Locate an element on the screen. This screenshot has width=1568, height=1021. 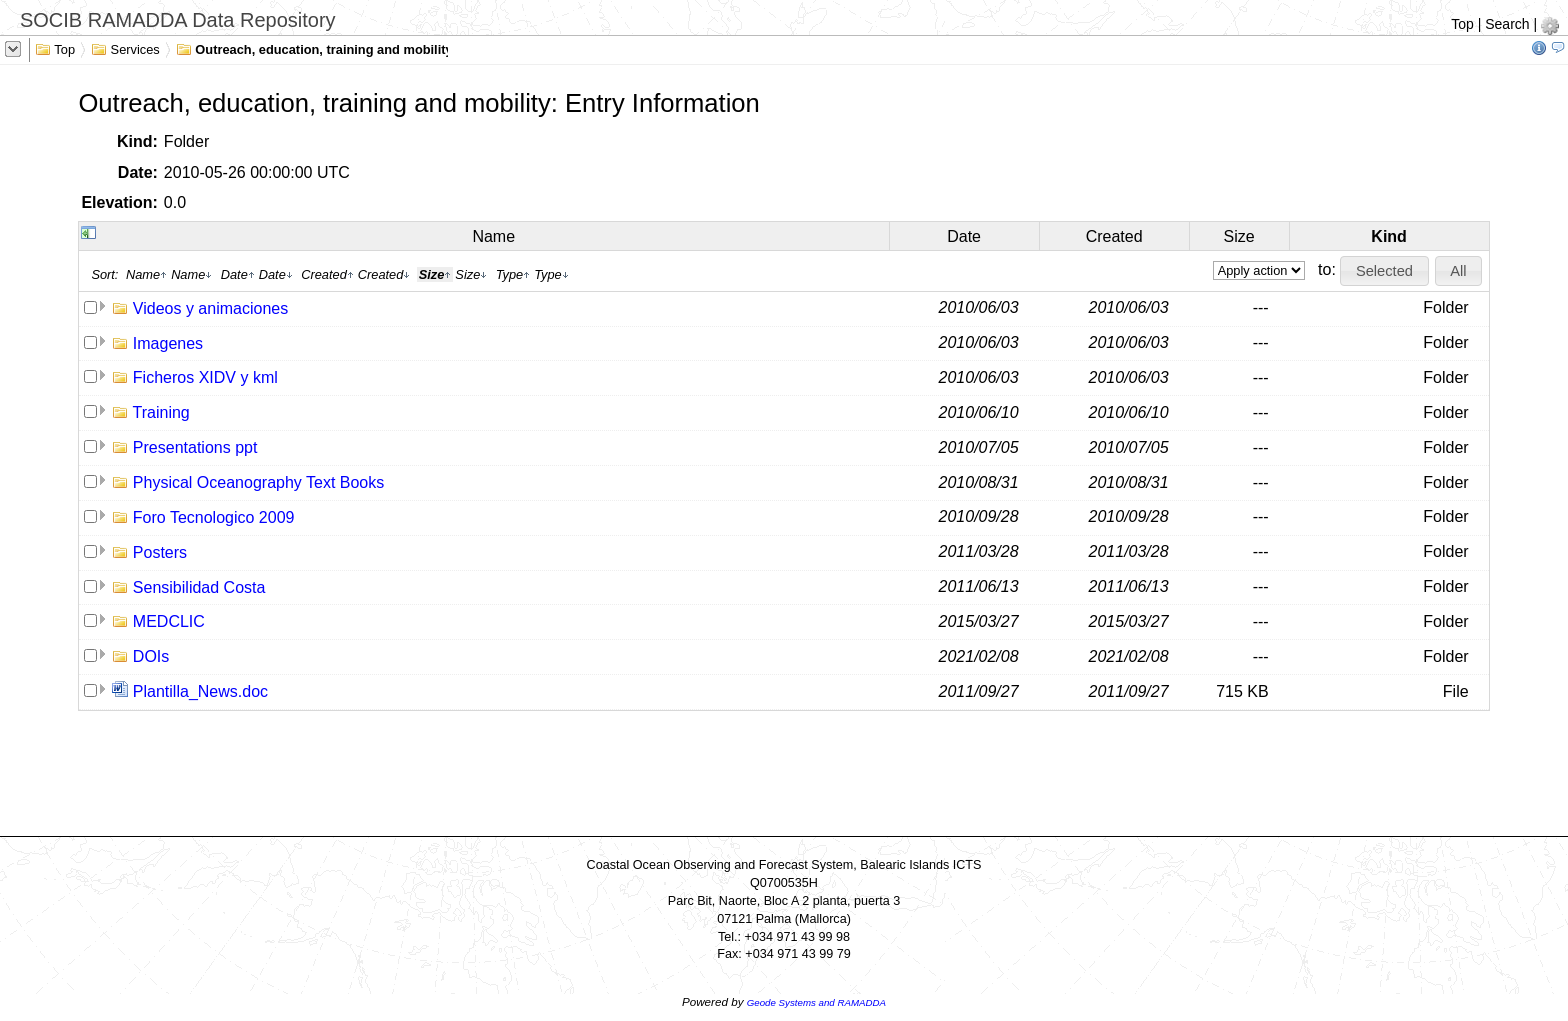
Training is located at coordinates (161, 412).